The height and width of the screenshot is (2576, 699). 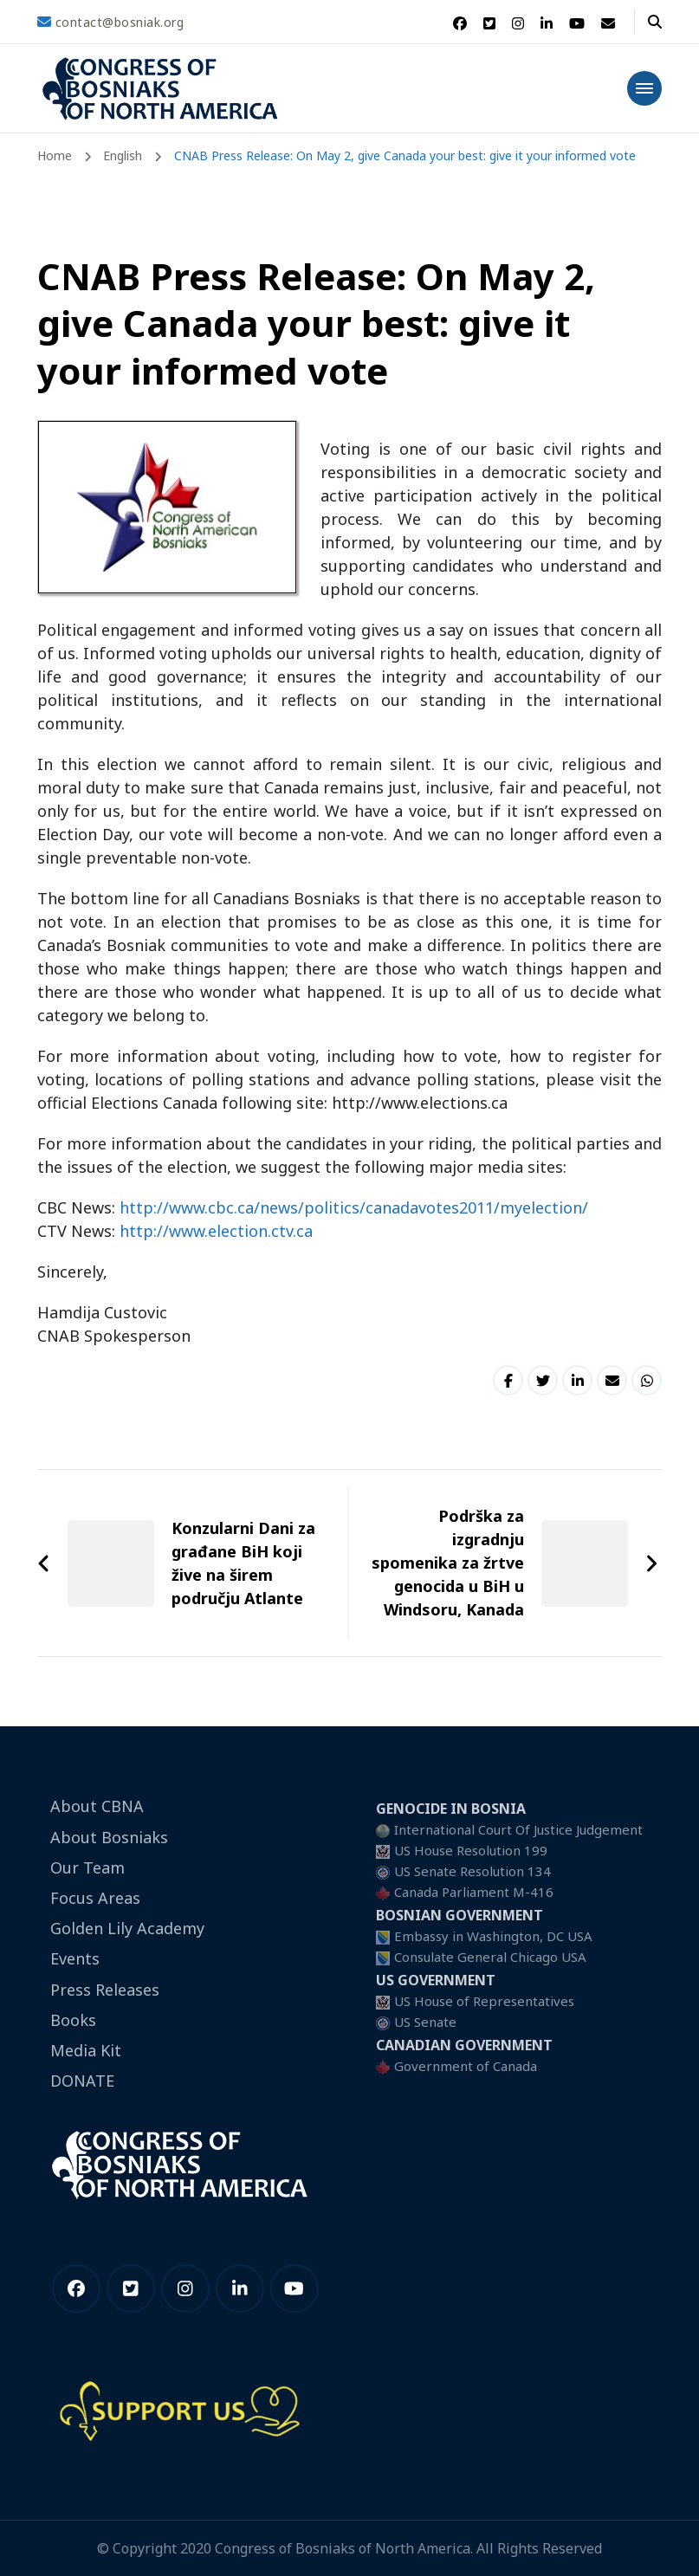 What do you see at coordinates (472, 1871) in the screenshot?
I see `US Senate Resolution 134` at bounding box center [472, 1871].